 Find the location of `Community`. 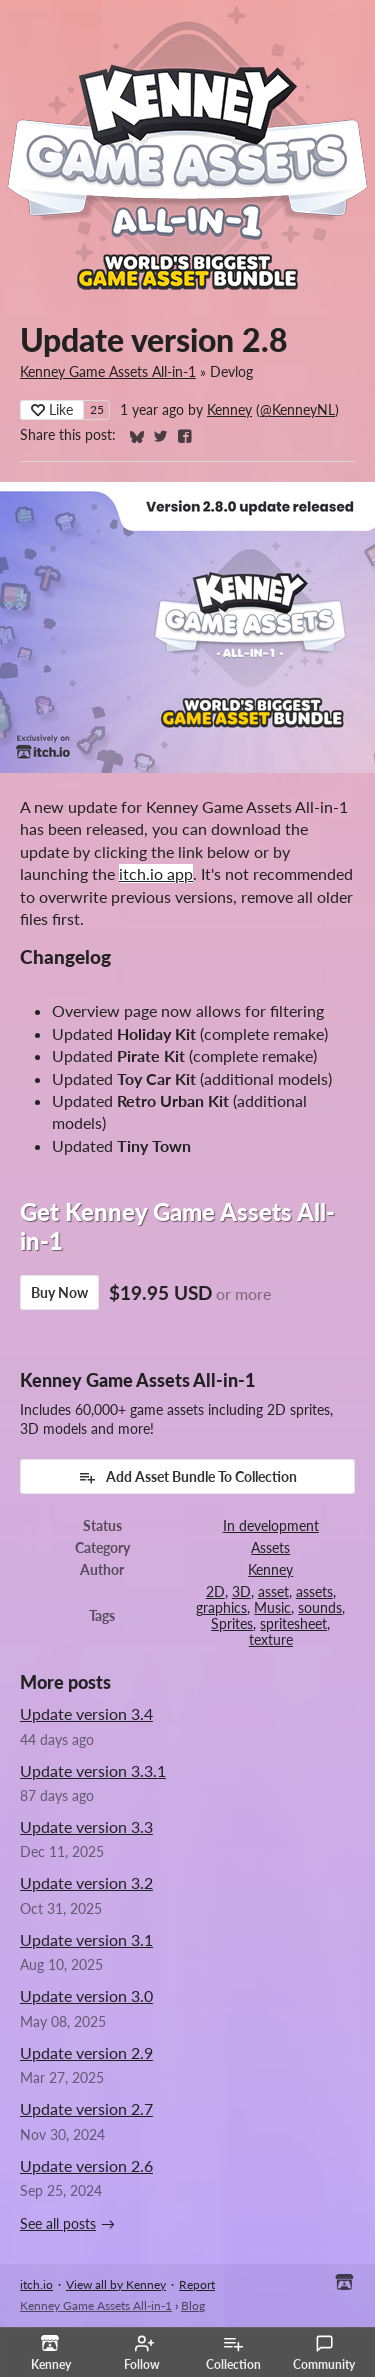

Community is located at coordinates (324, 2353).